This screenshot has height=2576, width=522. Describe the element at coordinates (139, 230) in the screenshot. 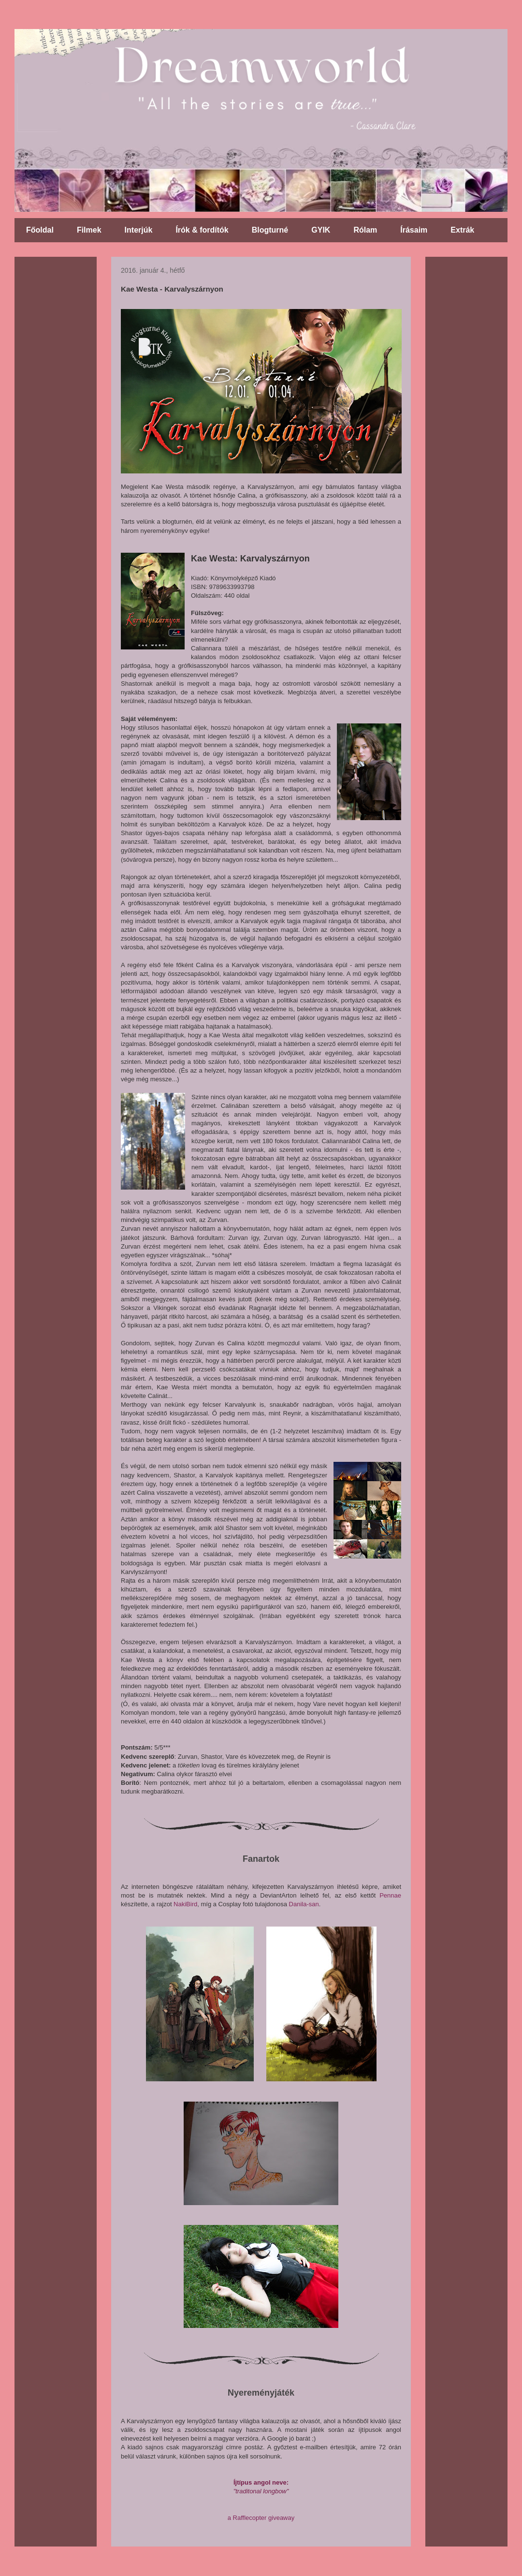

I see `Interjúk` at that location.